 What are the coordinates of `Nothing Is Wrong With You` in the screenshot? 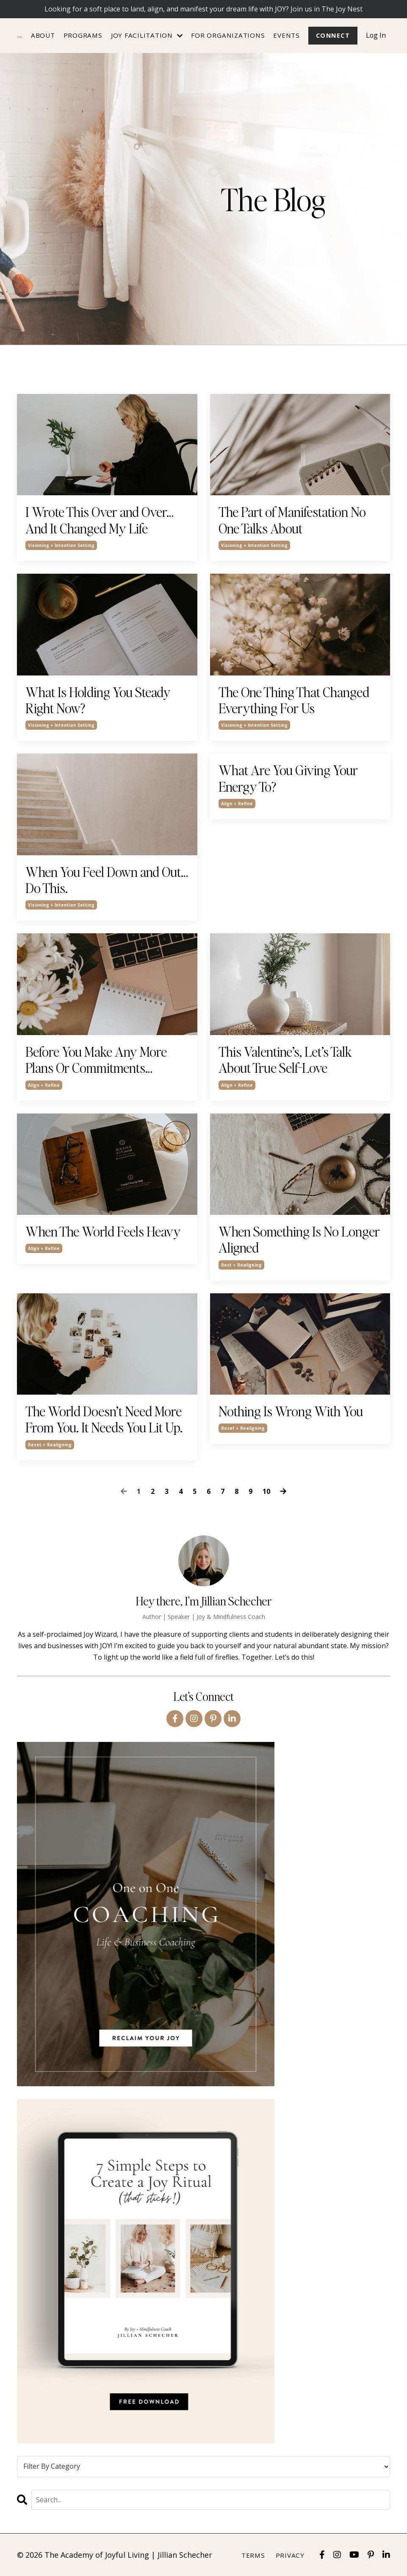 It's located at (291, 1411).